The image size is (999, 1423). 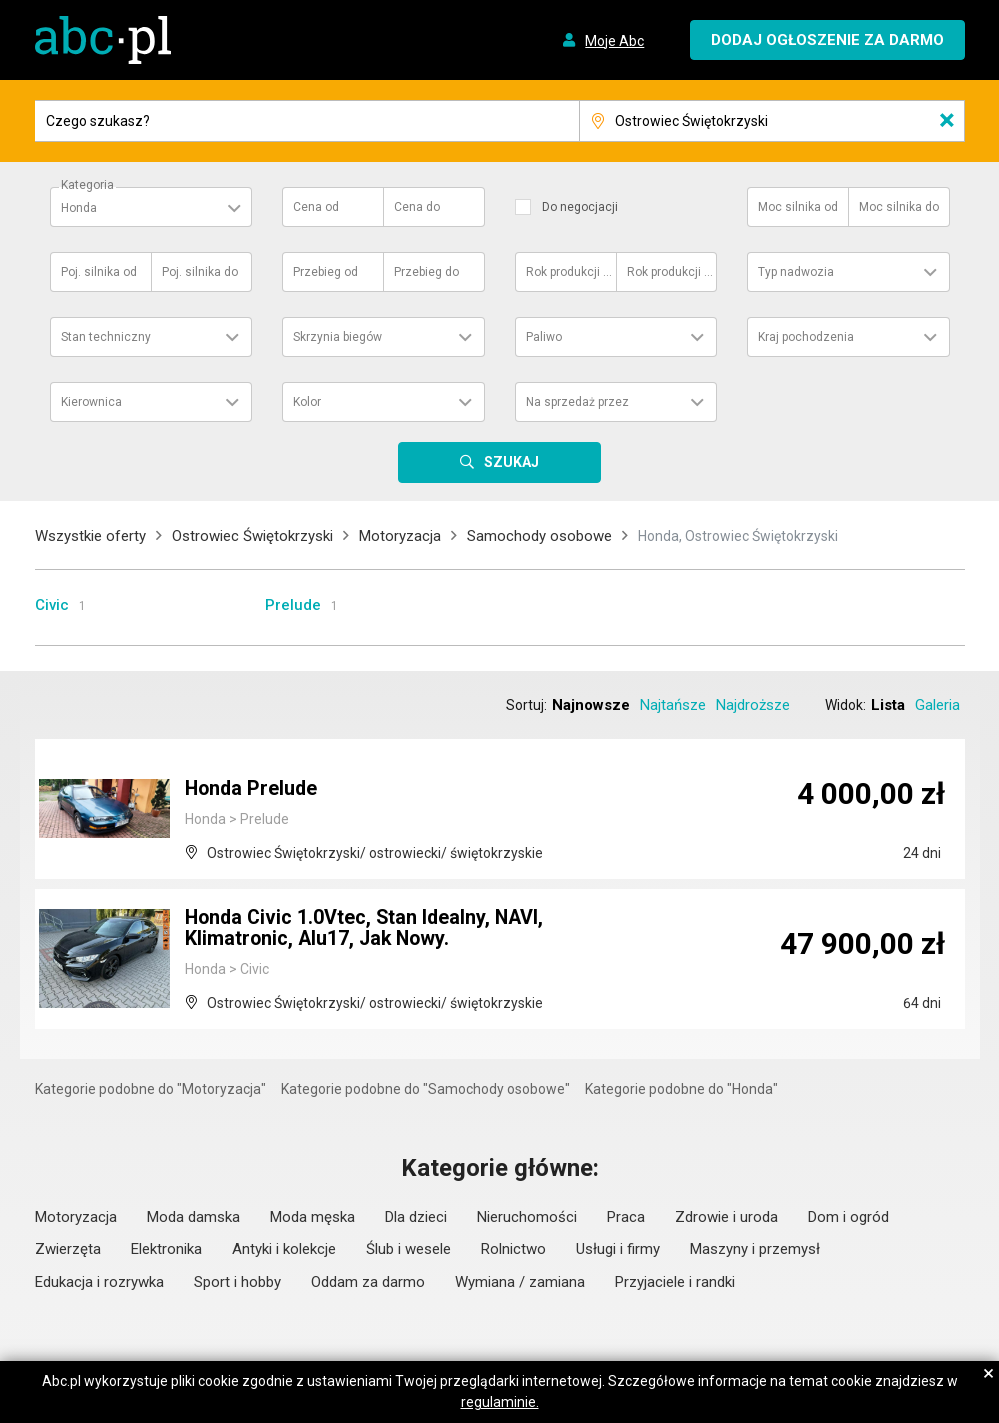 What do you see at coordinates (806, 337) in the screenshot?
I see `Kraj pochodzenia` at bounding box center [806, 337].